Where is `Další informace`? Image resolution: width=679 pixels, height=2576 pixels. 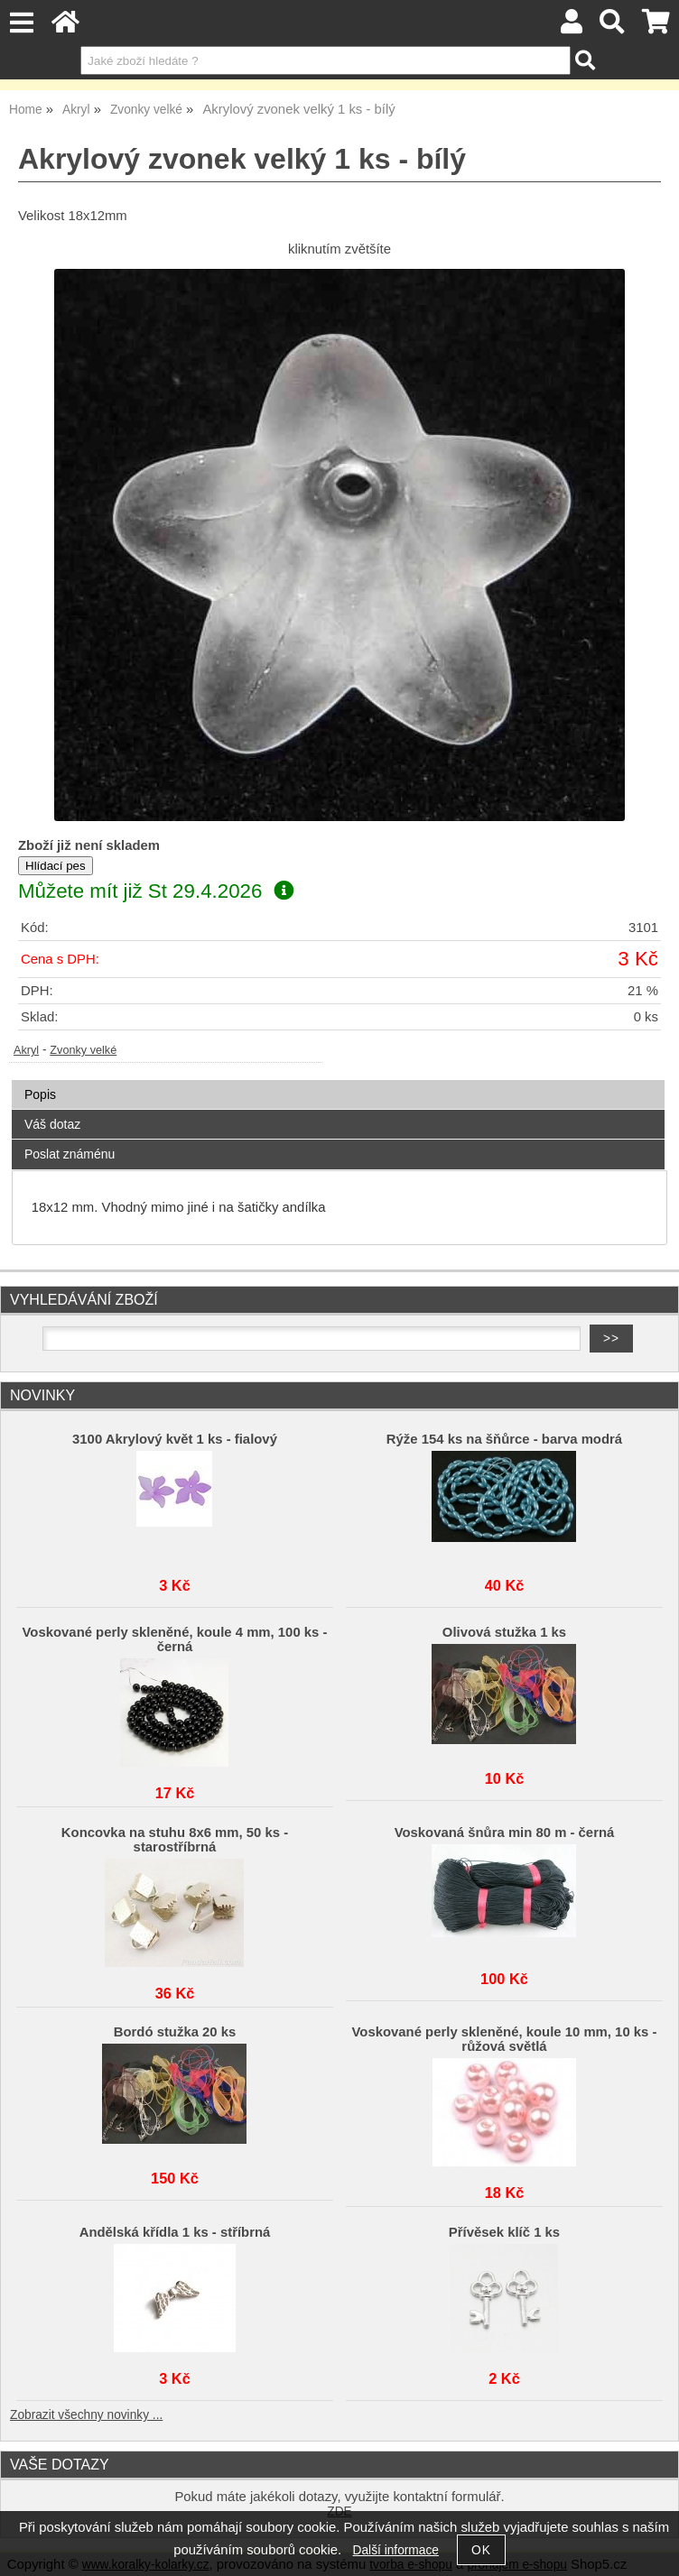 Další informace is located at coordinates (396, 2550).